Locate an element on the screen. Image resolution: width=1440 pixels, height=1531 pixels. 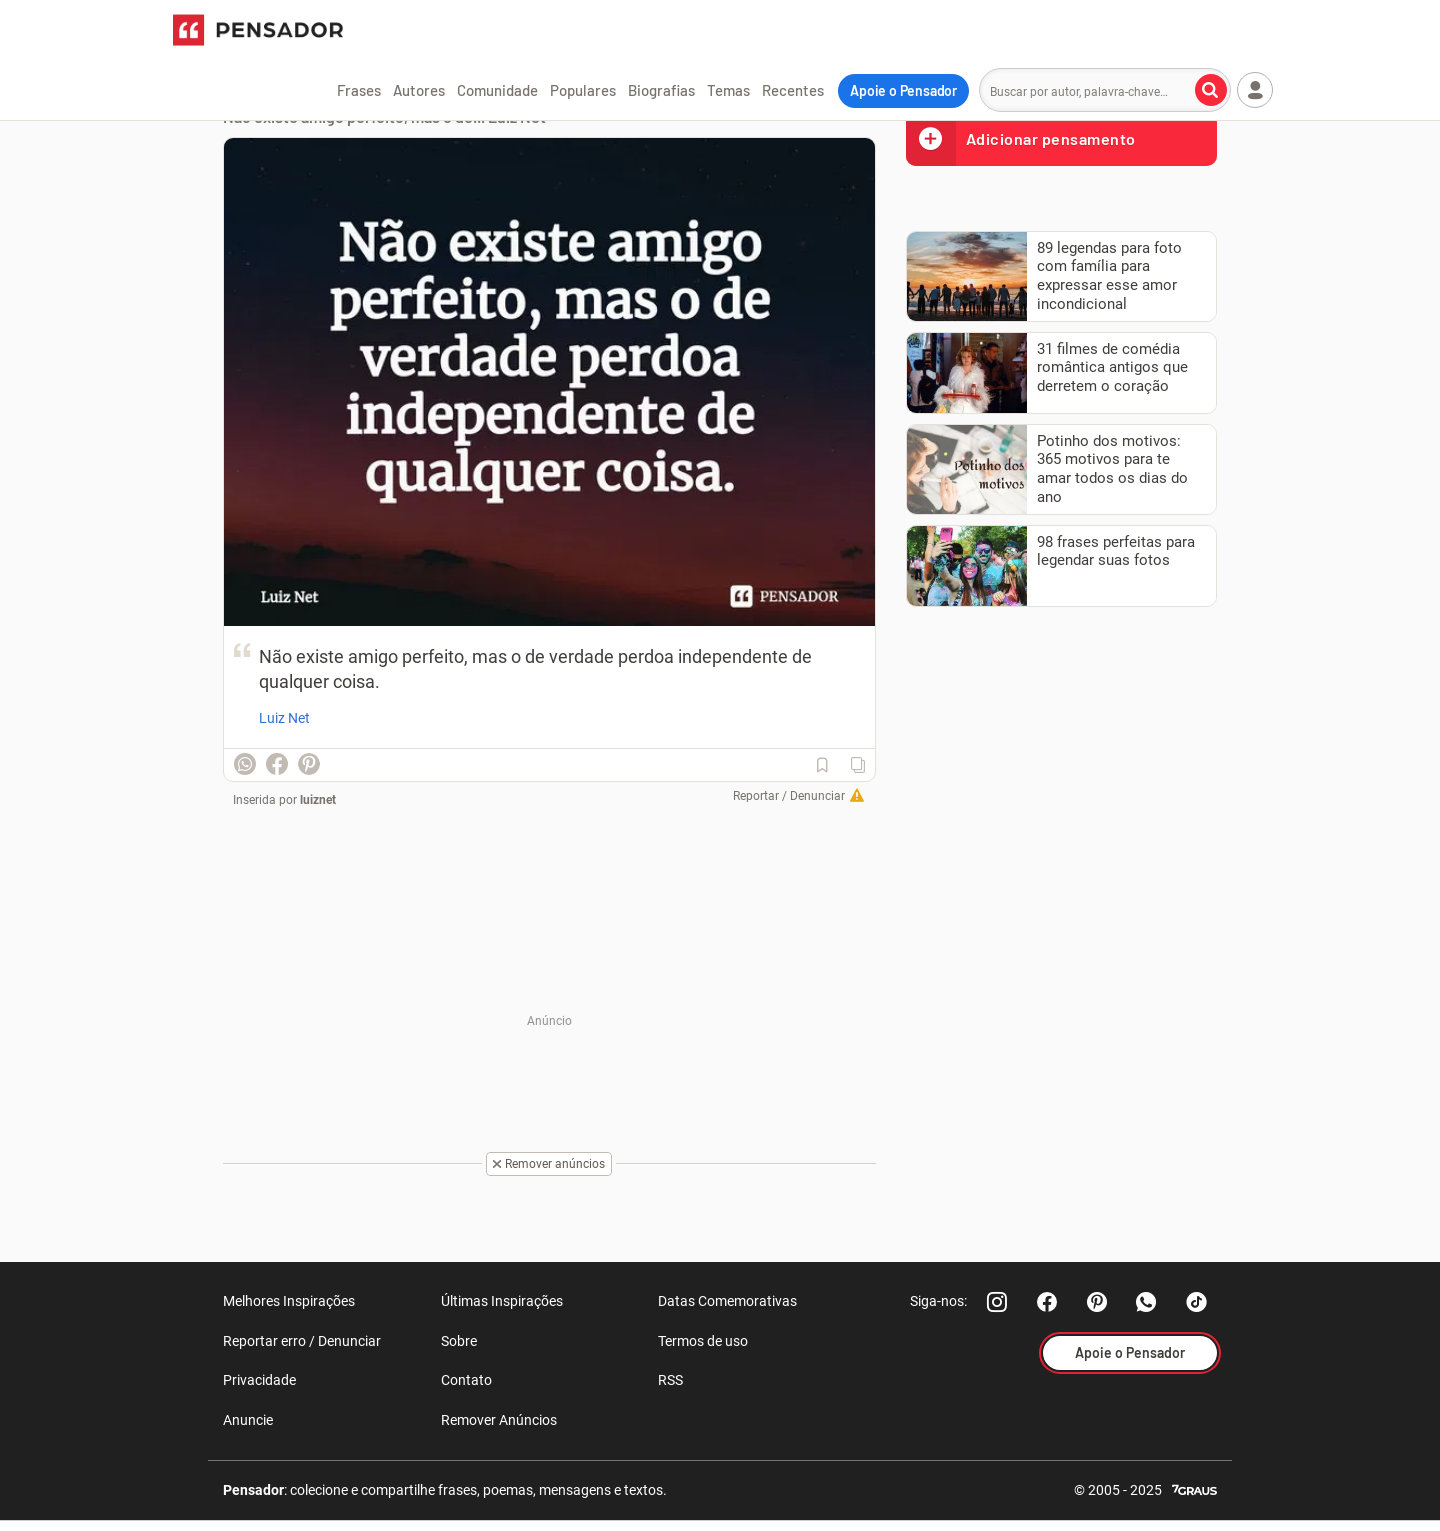
Remover Anúncios is located at coordinates (499, 1420).